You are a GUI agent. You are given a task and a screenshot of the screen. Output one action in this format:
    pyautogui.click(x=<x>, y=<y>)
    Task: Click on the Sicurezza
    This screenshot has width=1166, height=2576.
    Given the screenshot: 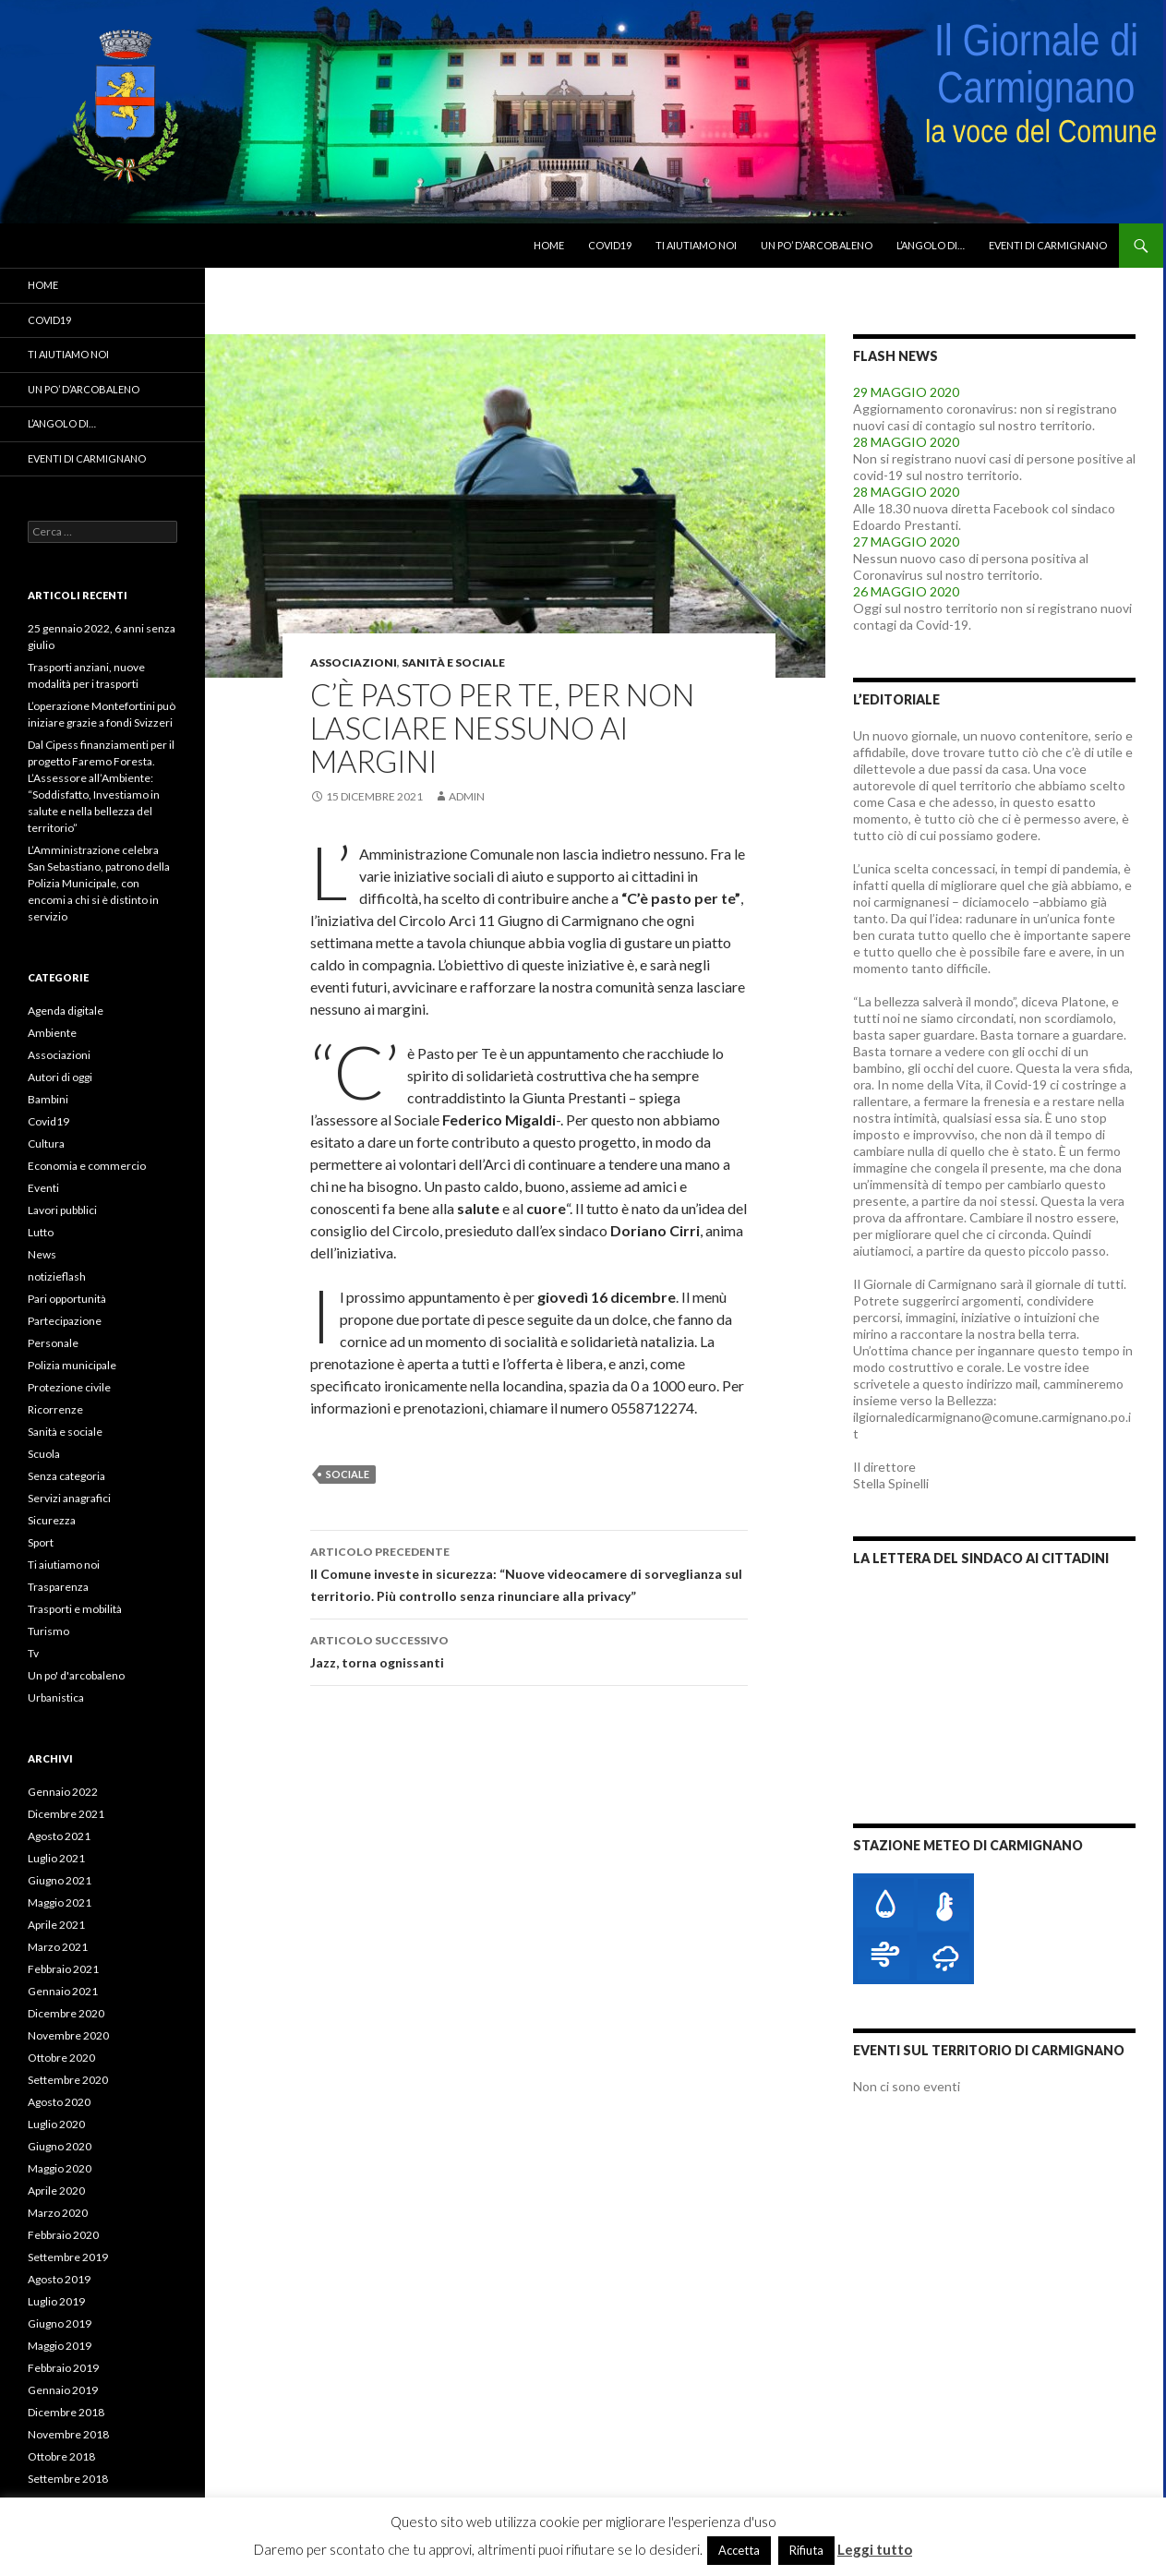 What is the action you would take?
    pyautogui.click(x=52, y=1520)
    